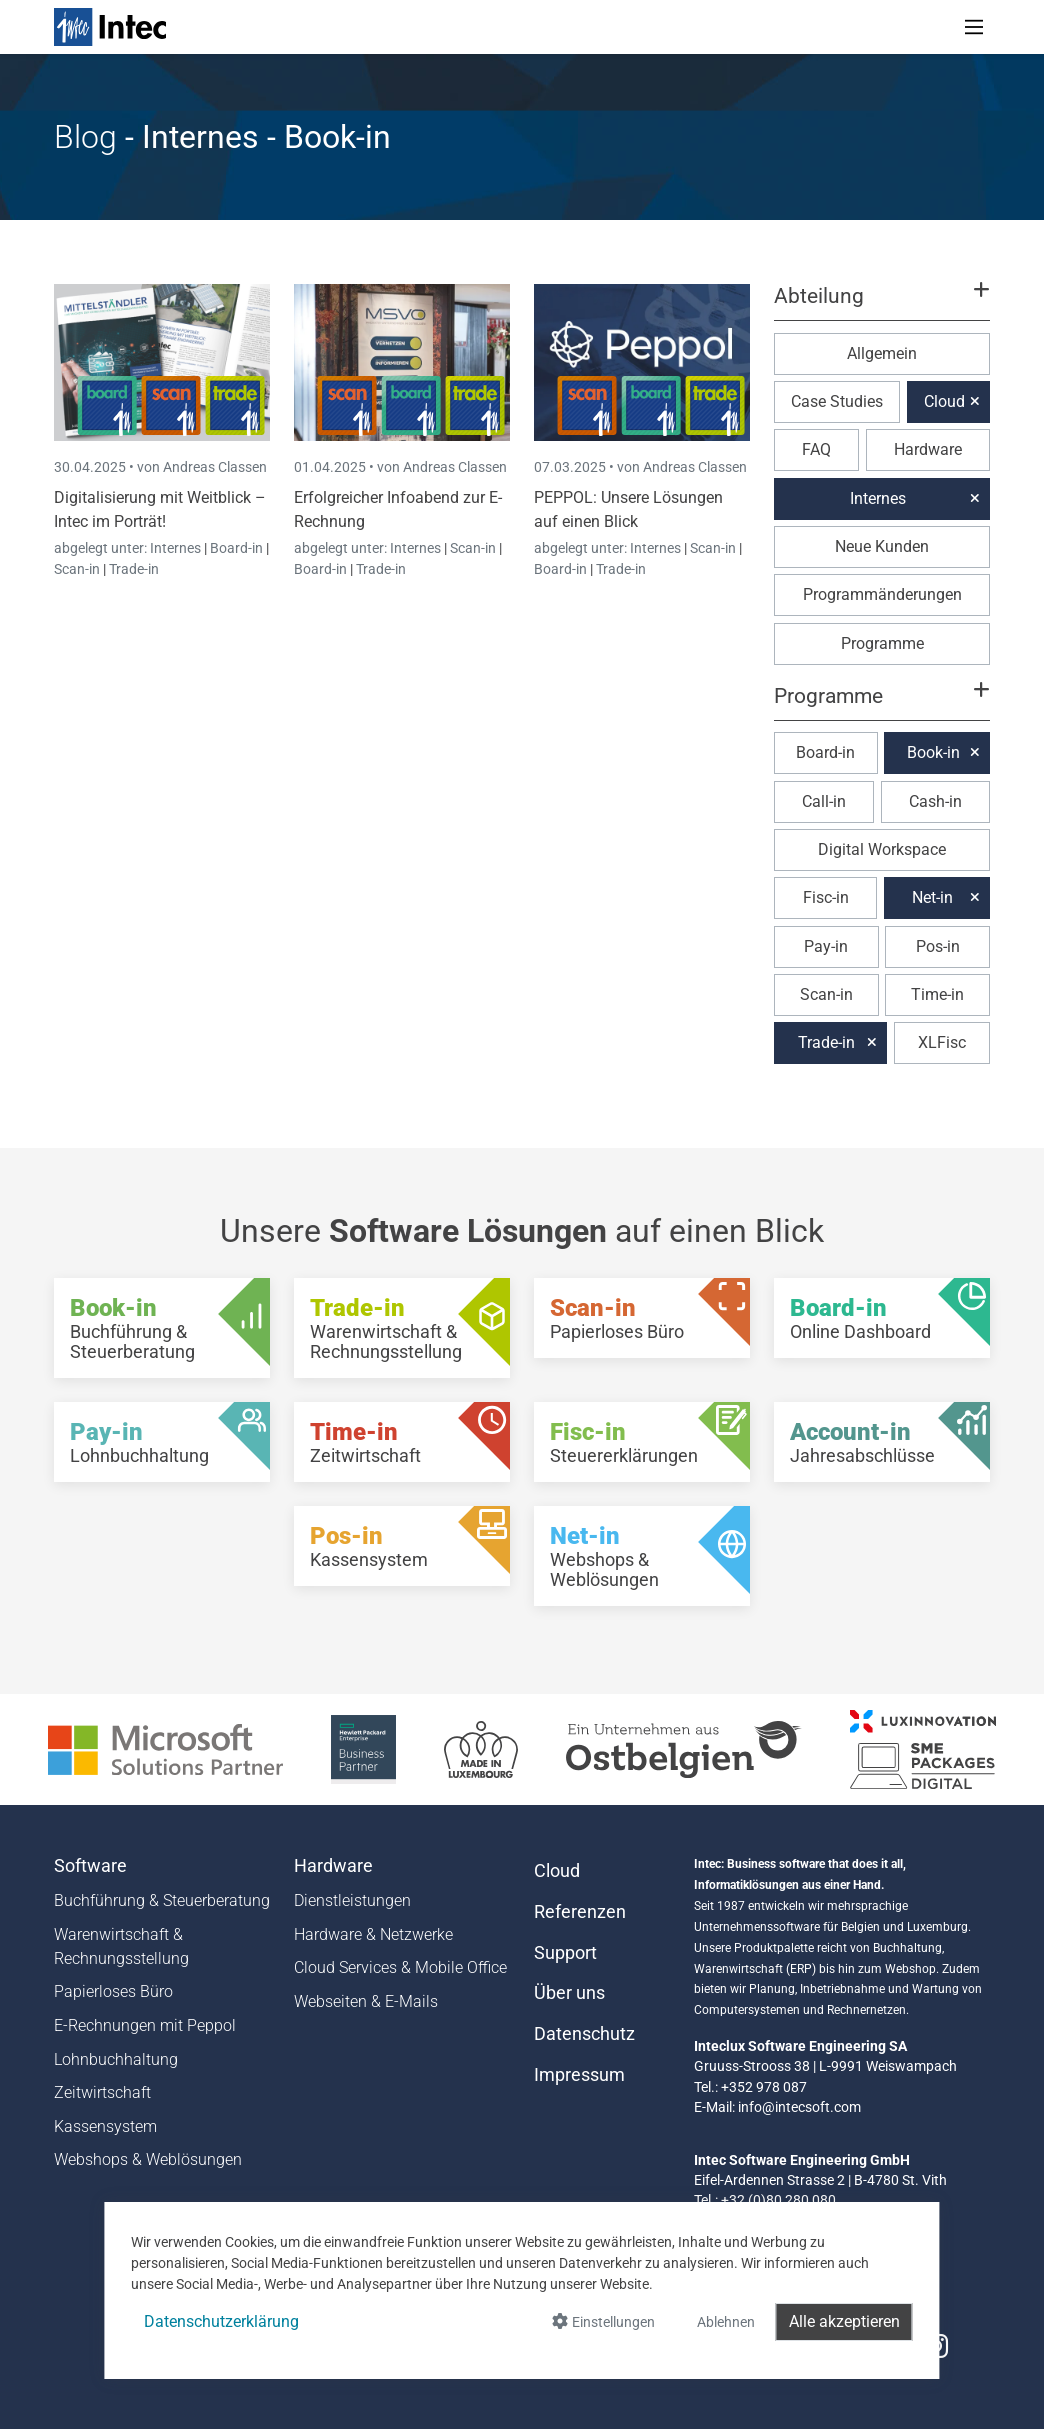 This screenshot has height=2429, width=1044. What do you see at coordinates (145, 2025) in the screenshot?
I see `E-Rechnungen mit Peppol` at bounding box center [145, 2025].